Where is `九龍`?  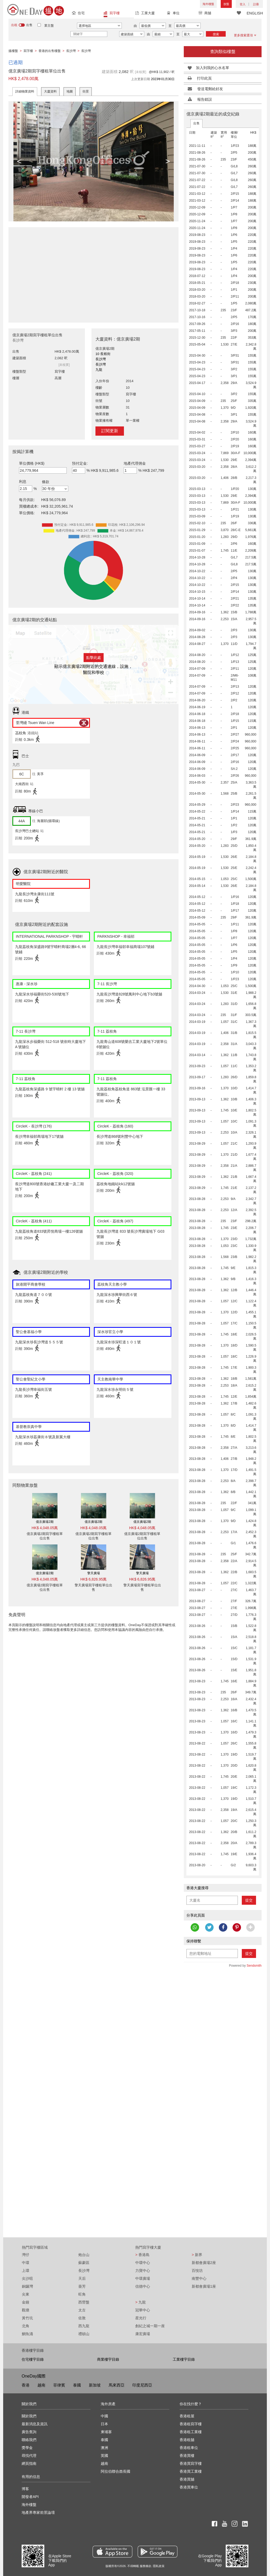
九龍 is located at coordinates (140, 2302).